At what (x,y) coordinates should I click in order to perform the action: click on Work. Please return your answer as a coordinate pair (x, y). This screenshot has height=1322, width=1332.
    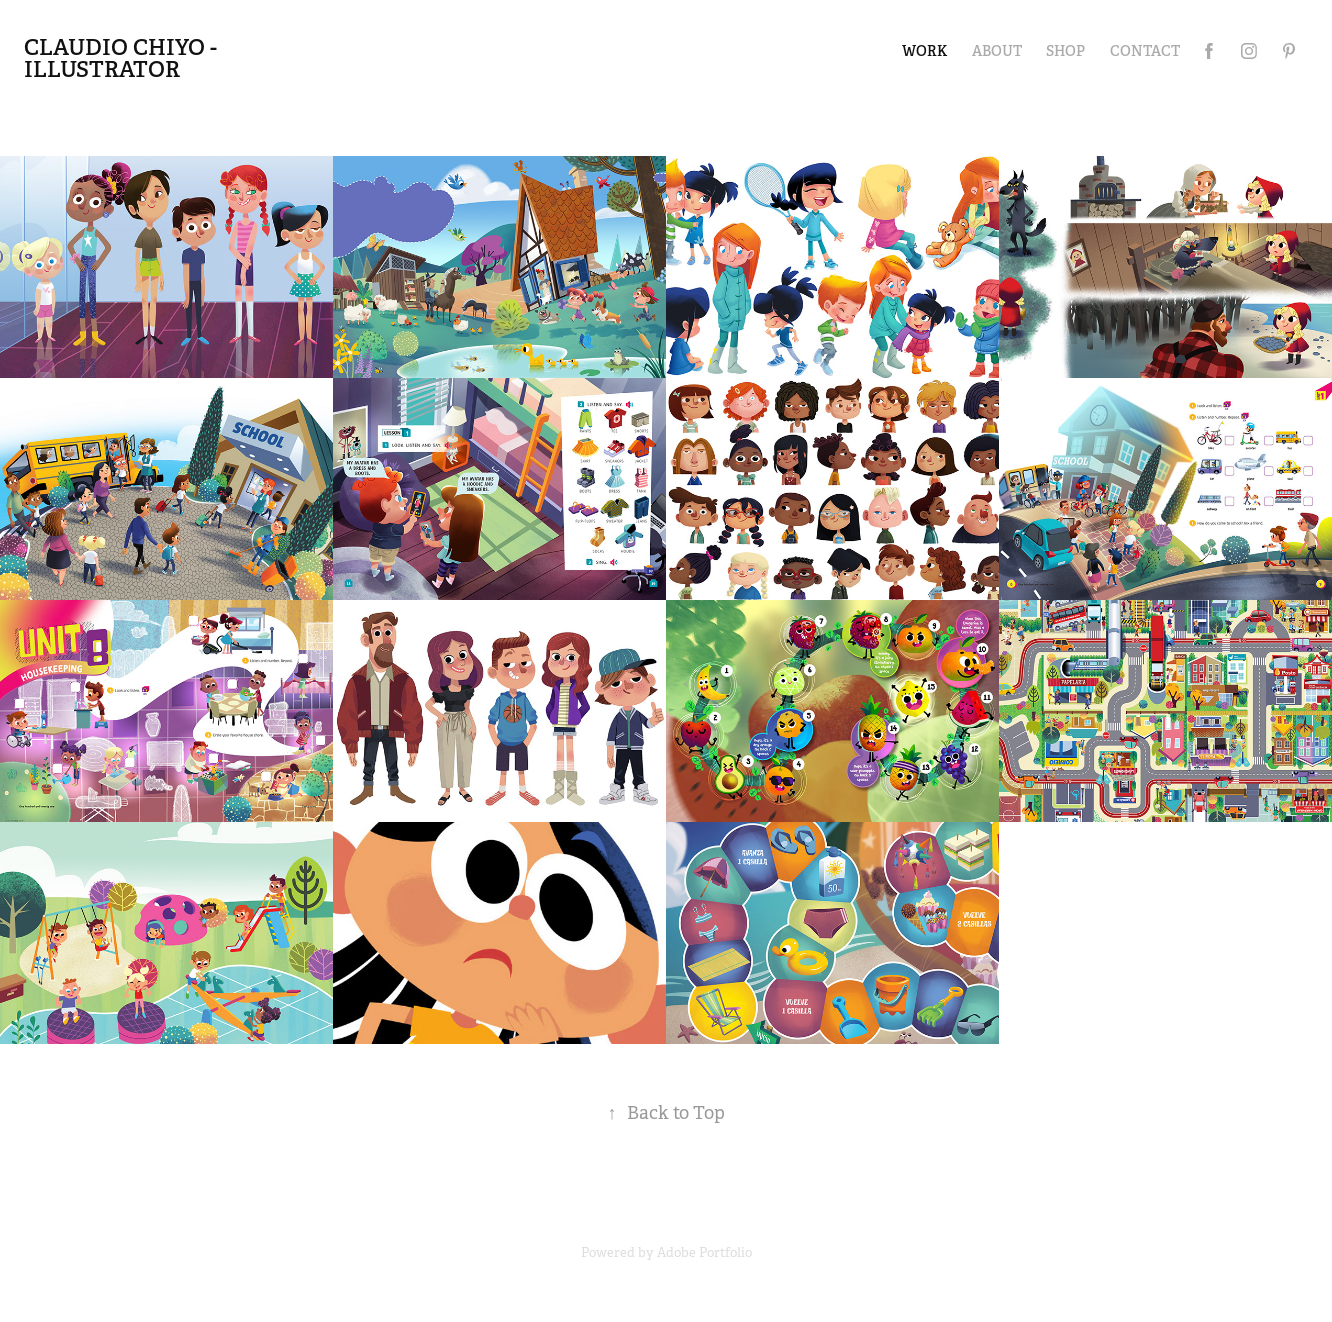
    Looking at the image, I should click on (924, 51).